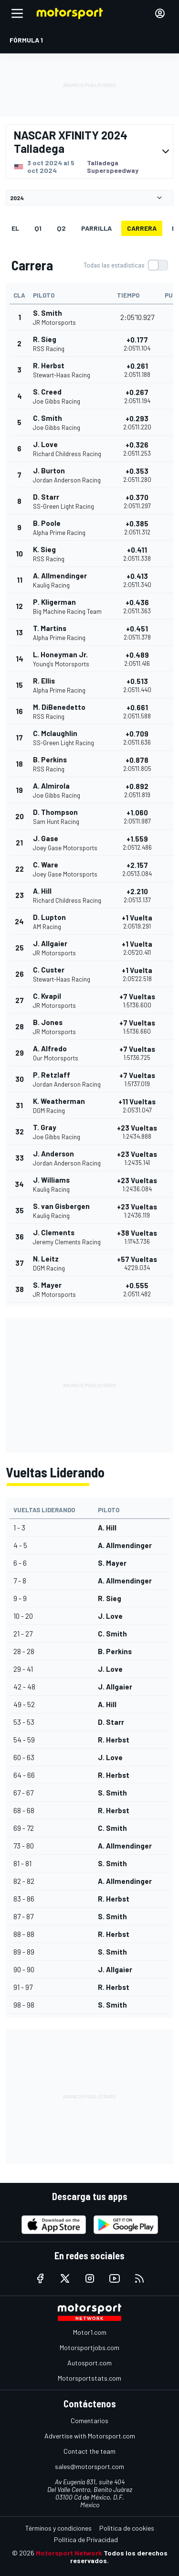 This screenshot has width=179, height=2576. What do you see at coordinates (126, 265) in the screenshot?
I see `[switch]` at bounding box center [126, 265].